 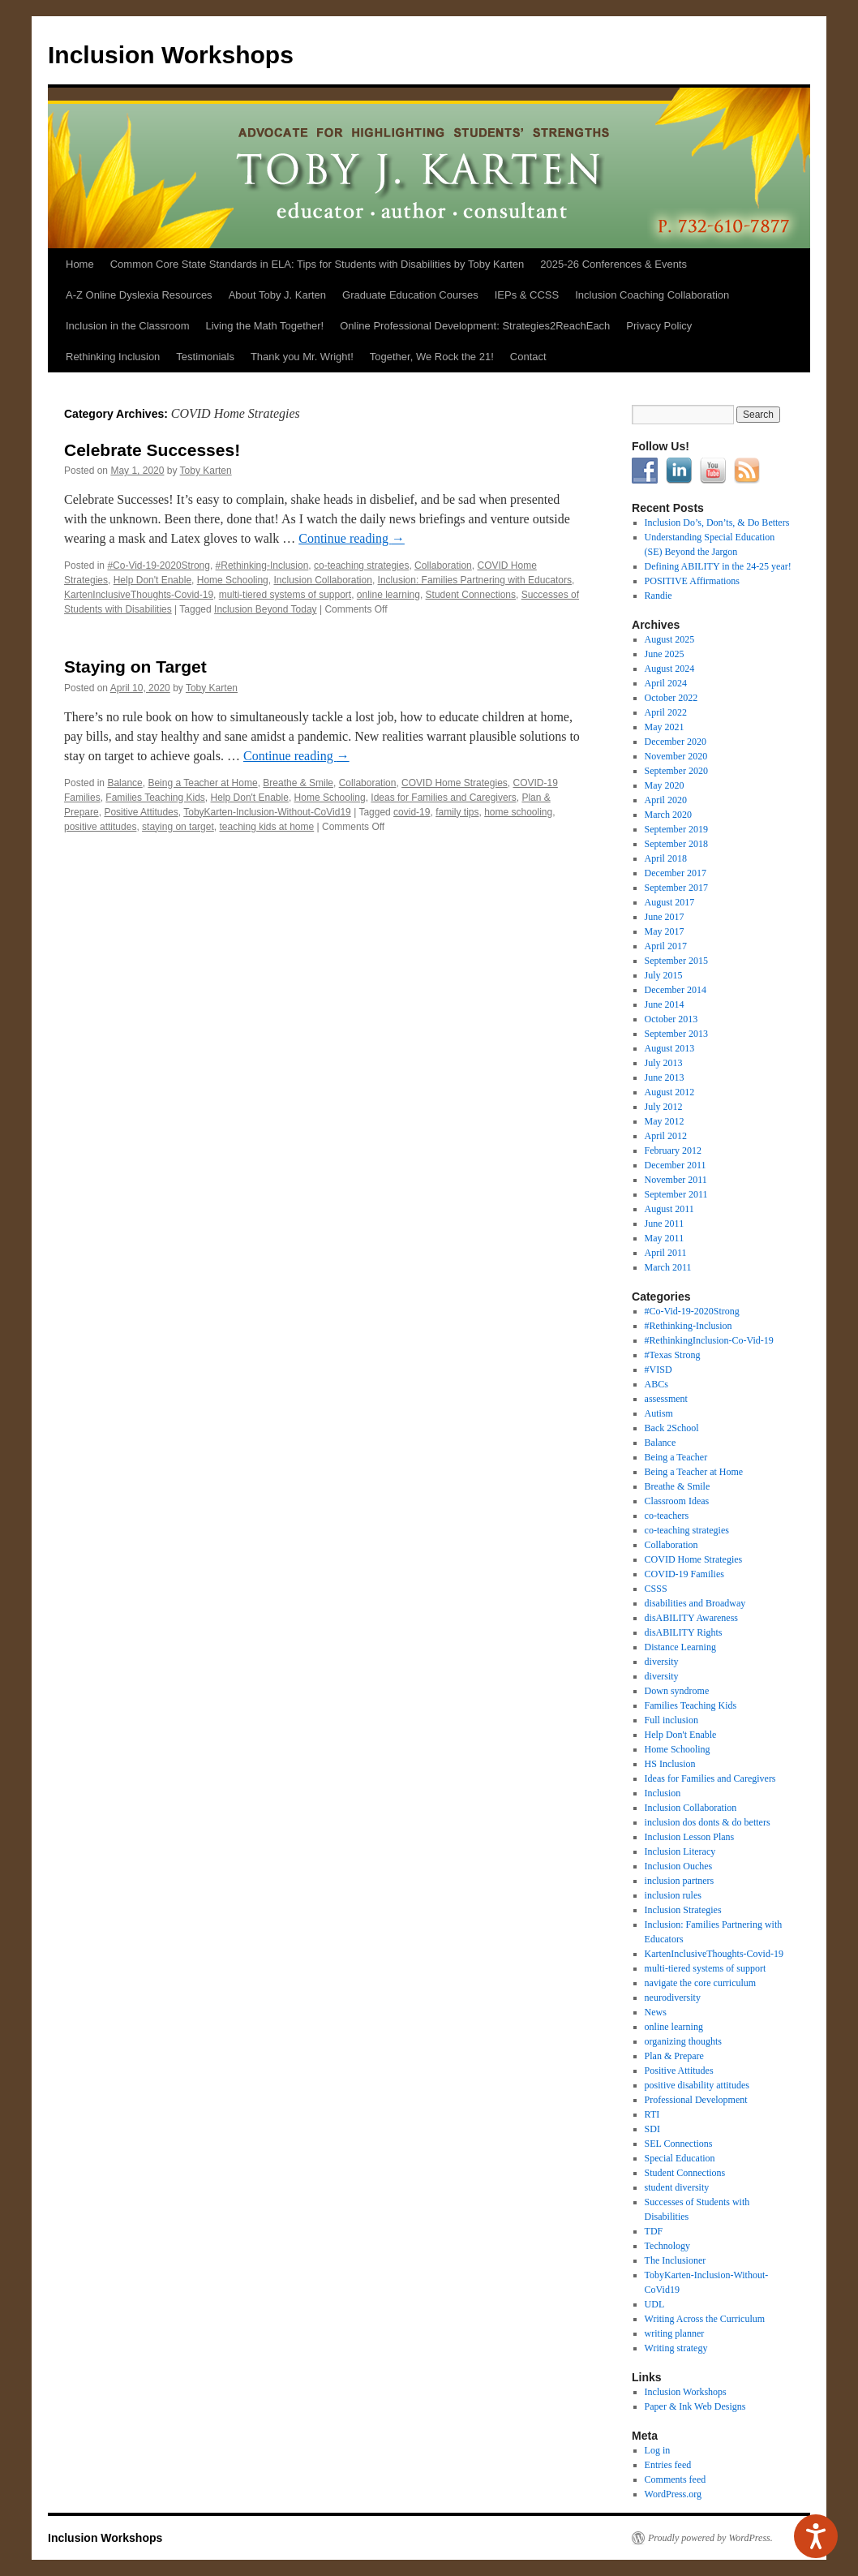 I want to click on News, so click(x=656, y=2012).